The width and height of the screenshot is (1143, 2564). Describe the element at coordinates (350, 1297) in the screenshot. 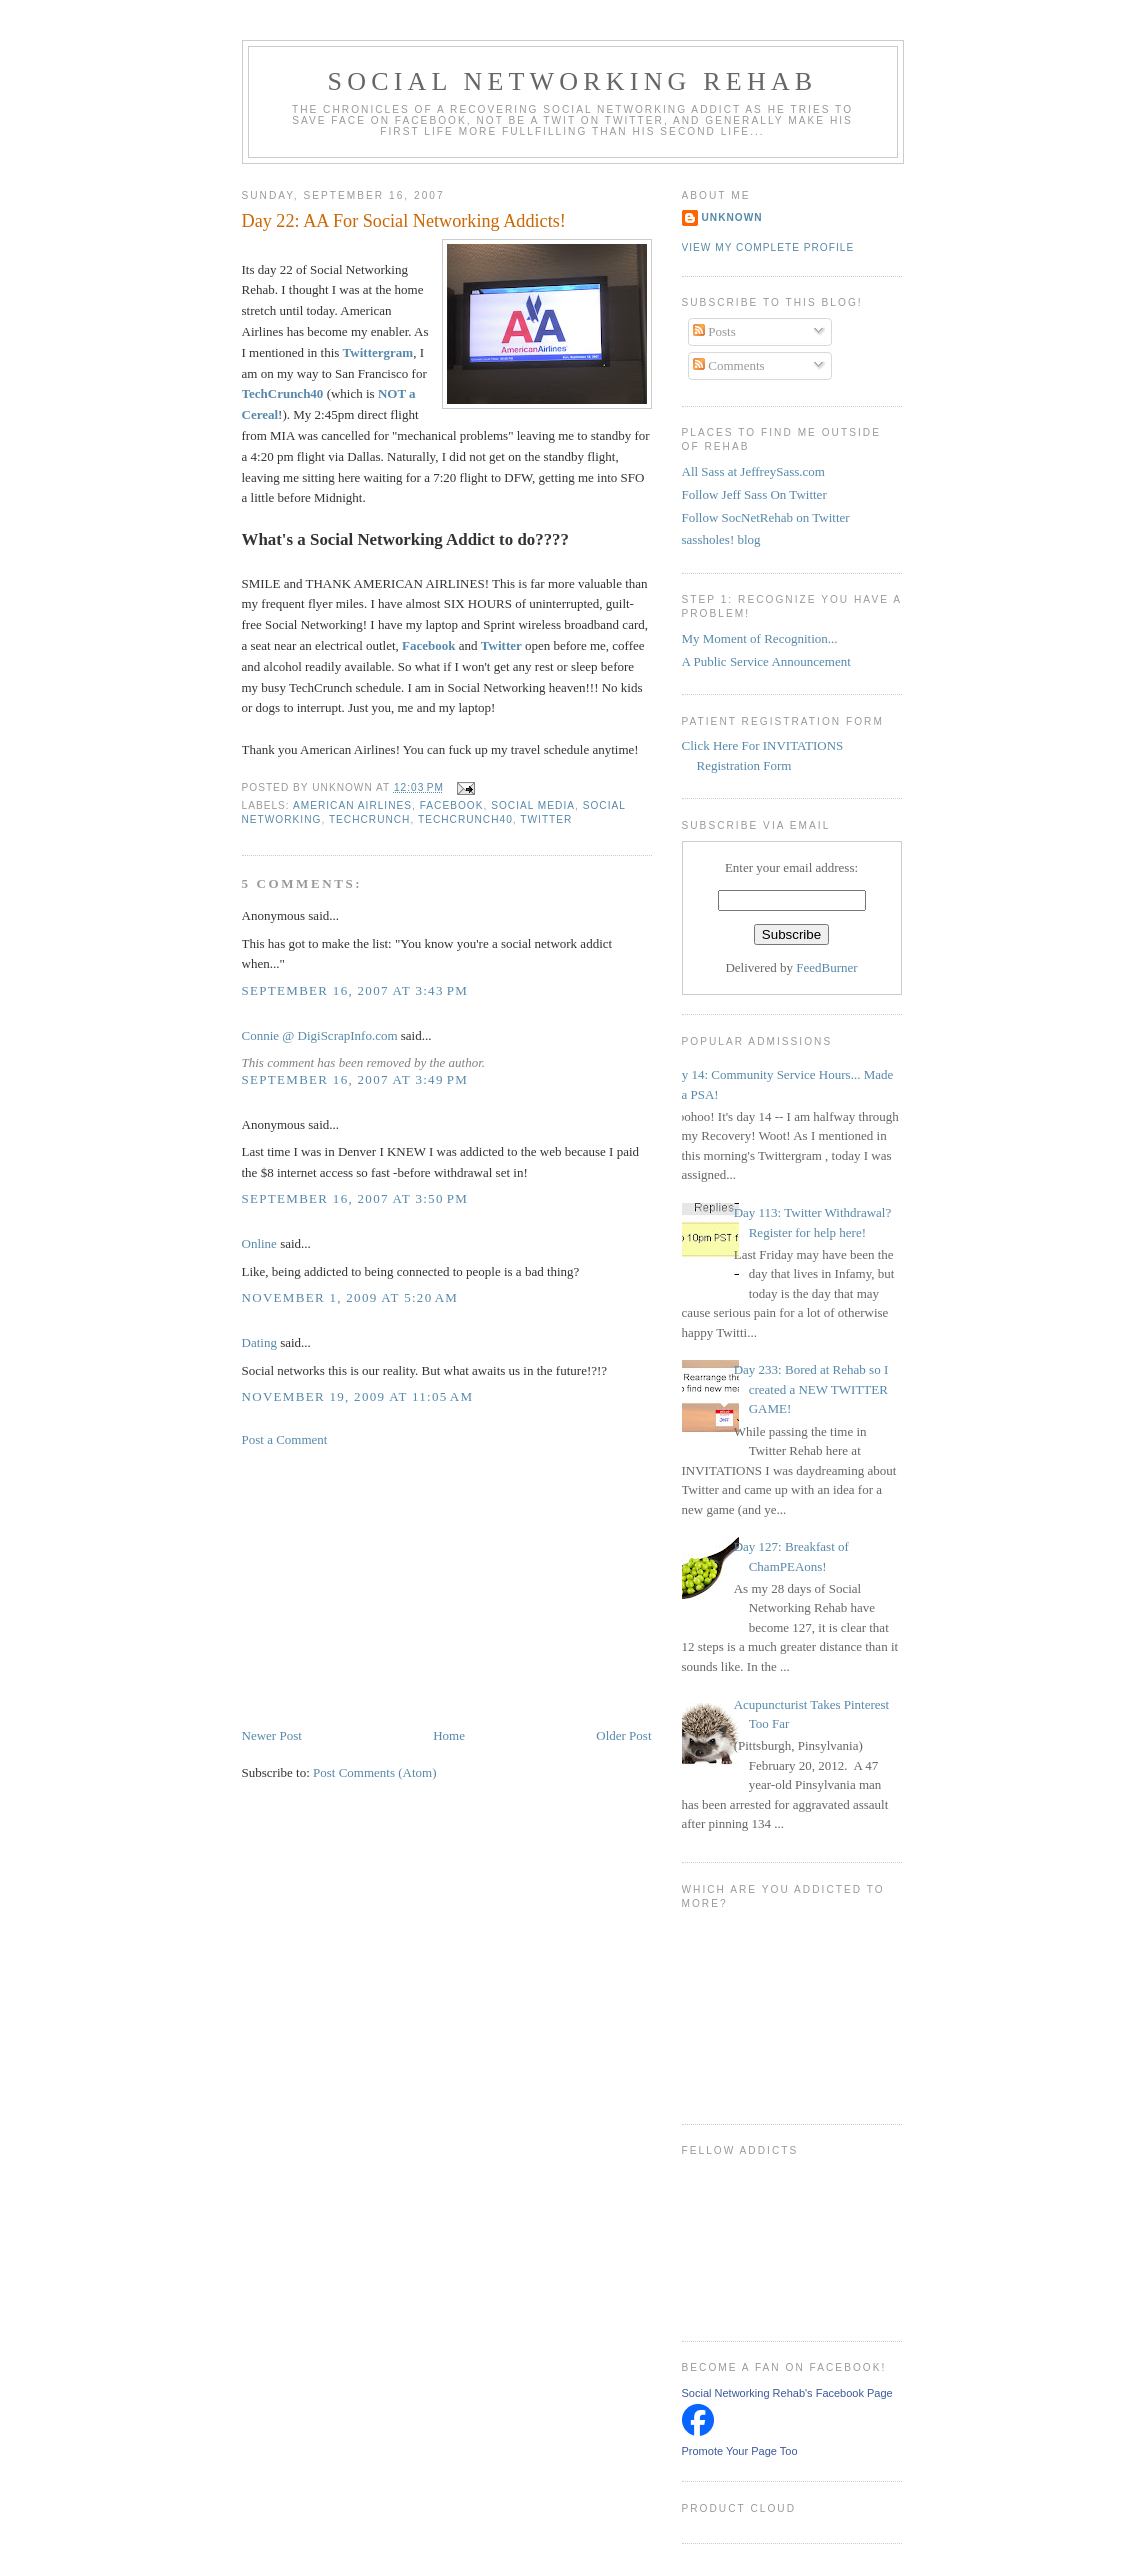

I see `November 1, 2009 at 5:20 AM` at that location.